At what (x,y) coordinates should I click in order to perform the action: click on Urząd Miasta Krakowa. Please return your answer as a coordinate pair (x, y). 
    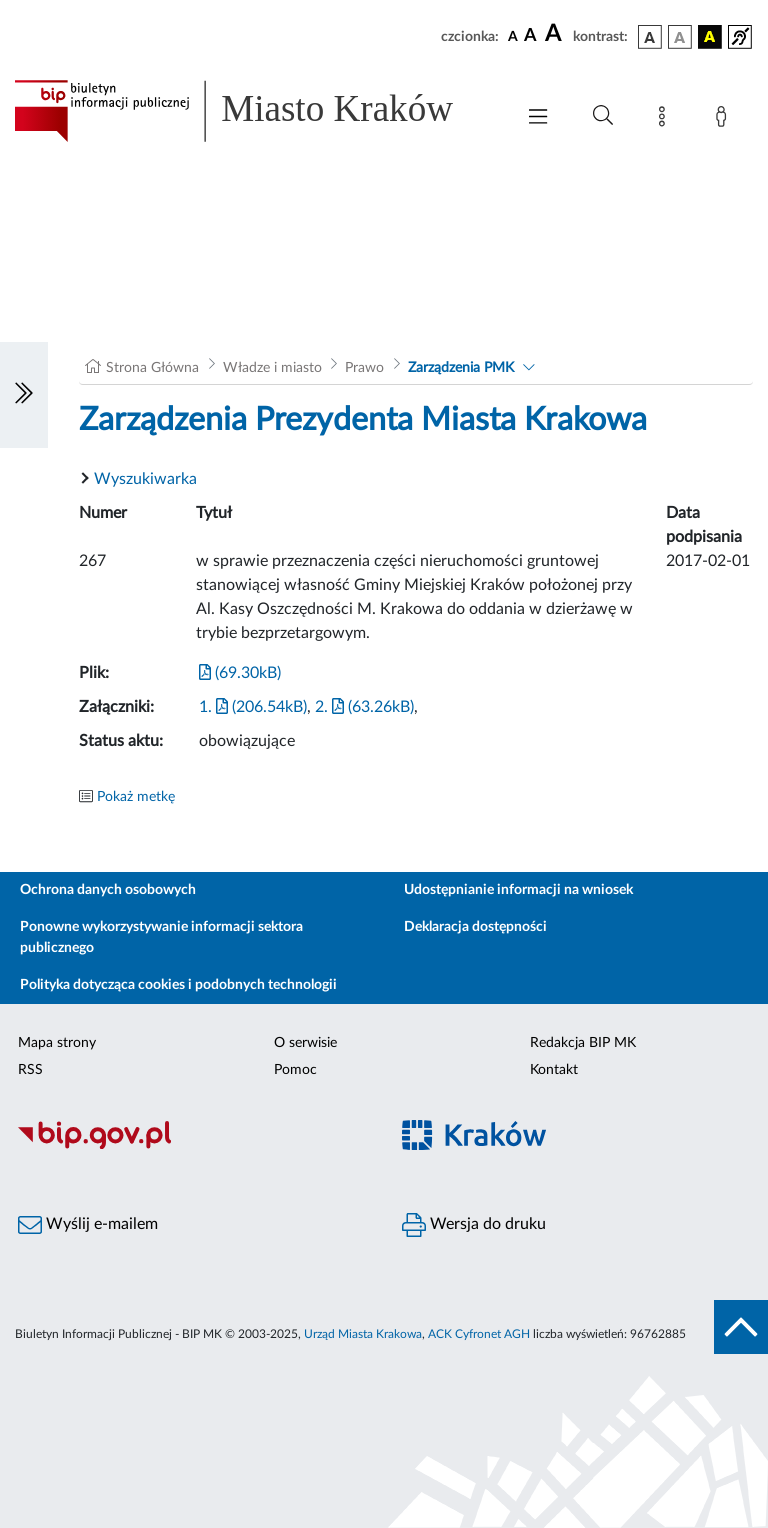
    Looking at the image, I should click on (363, 1334).